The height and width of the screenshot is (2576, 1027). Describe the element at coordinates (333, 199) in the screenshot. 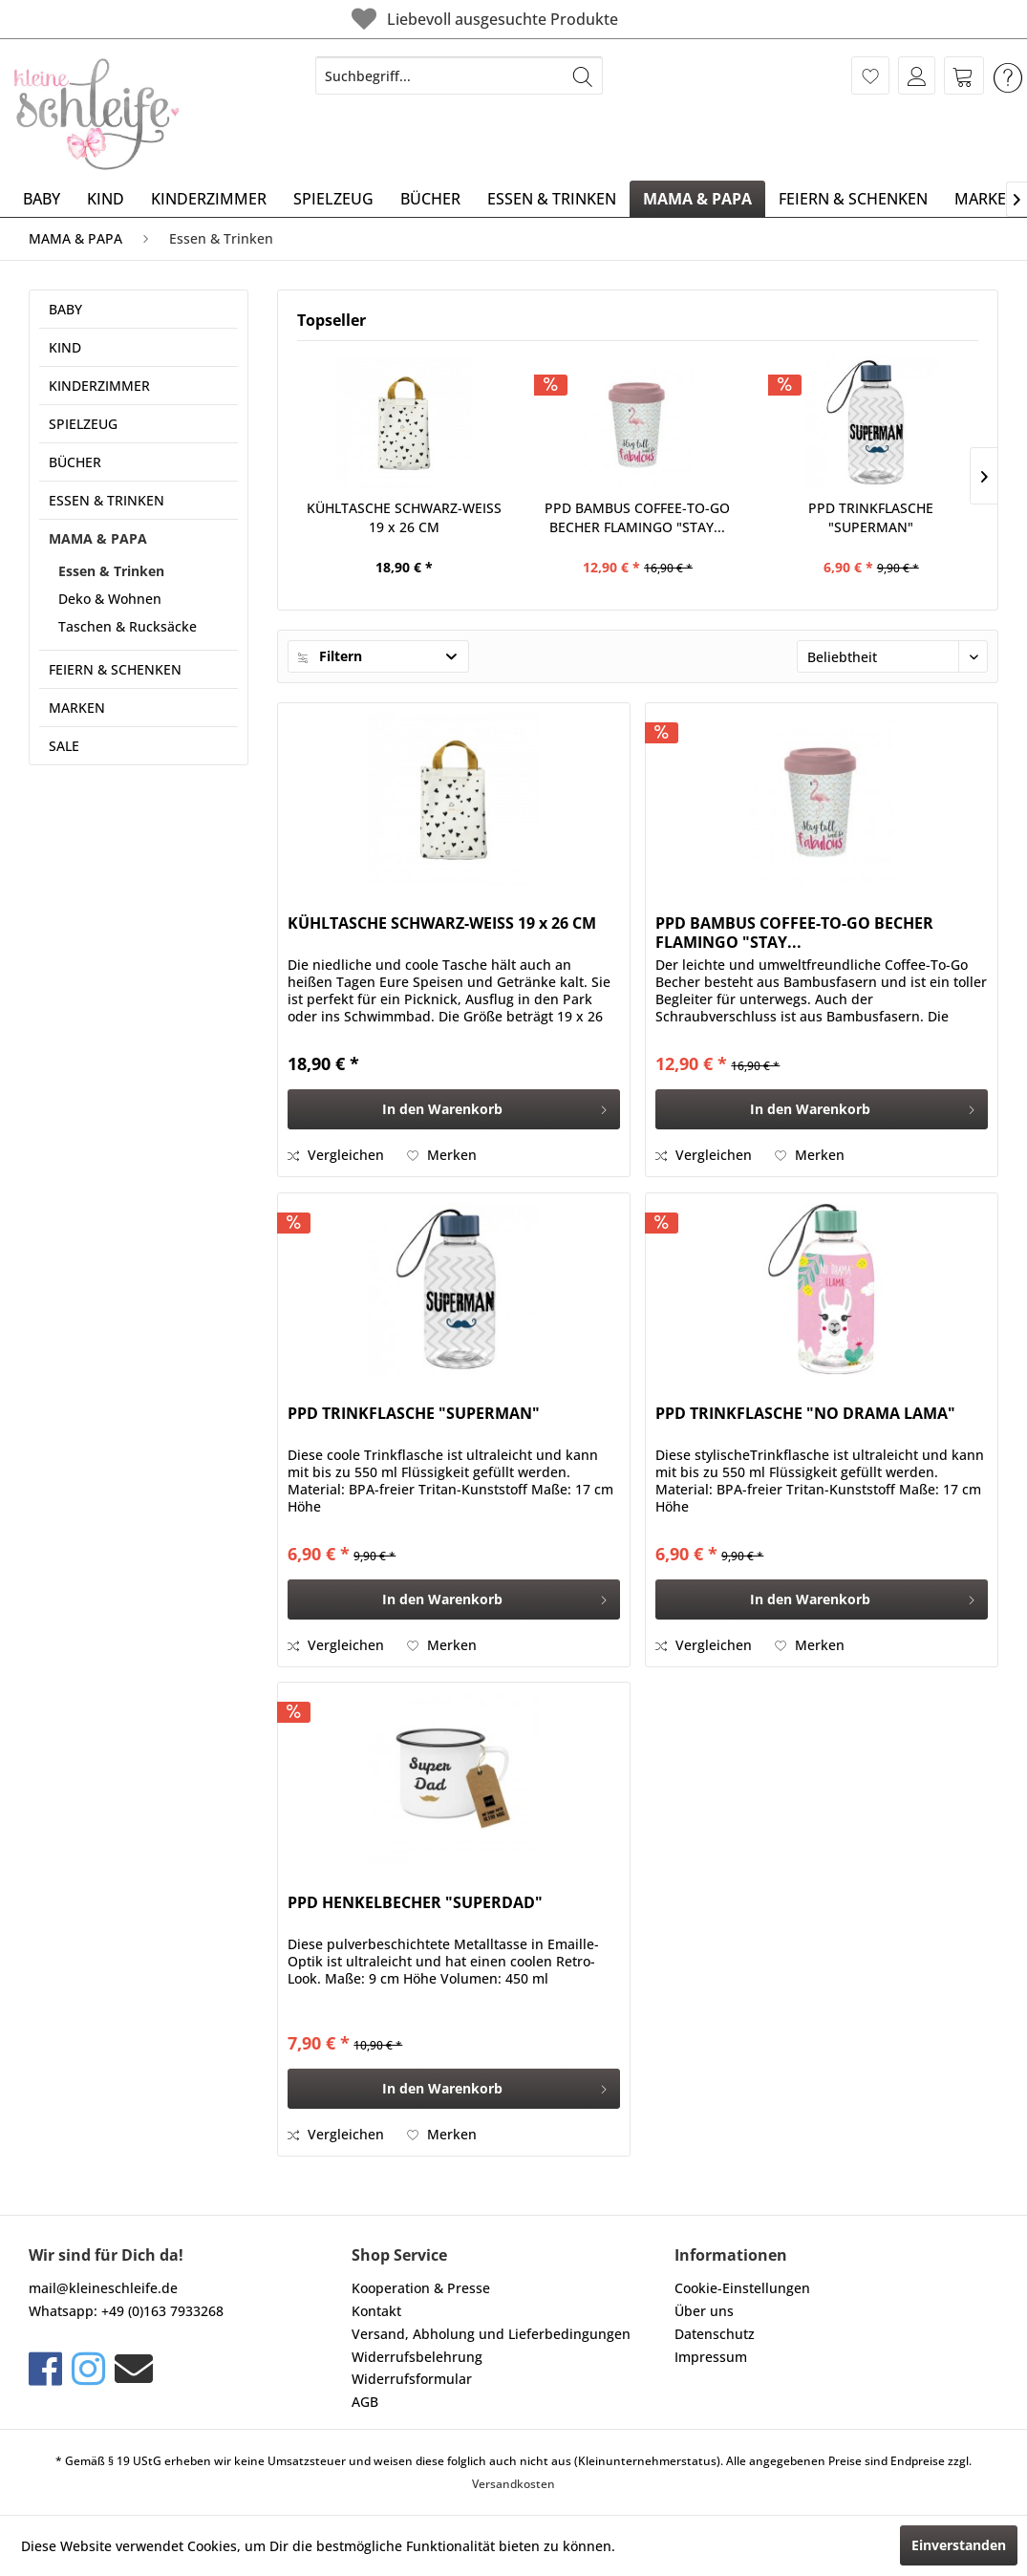

I see `[SPIELZEUG]` at that location.